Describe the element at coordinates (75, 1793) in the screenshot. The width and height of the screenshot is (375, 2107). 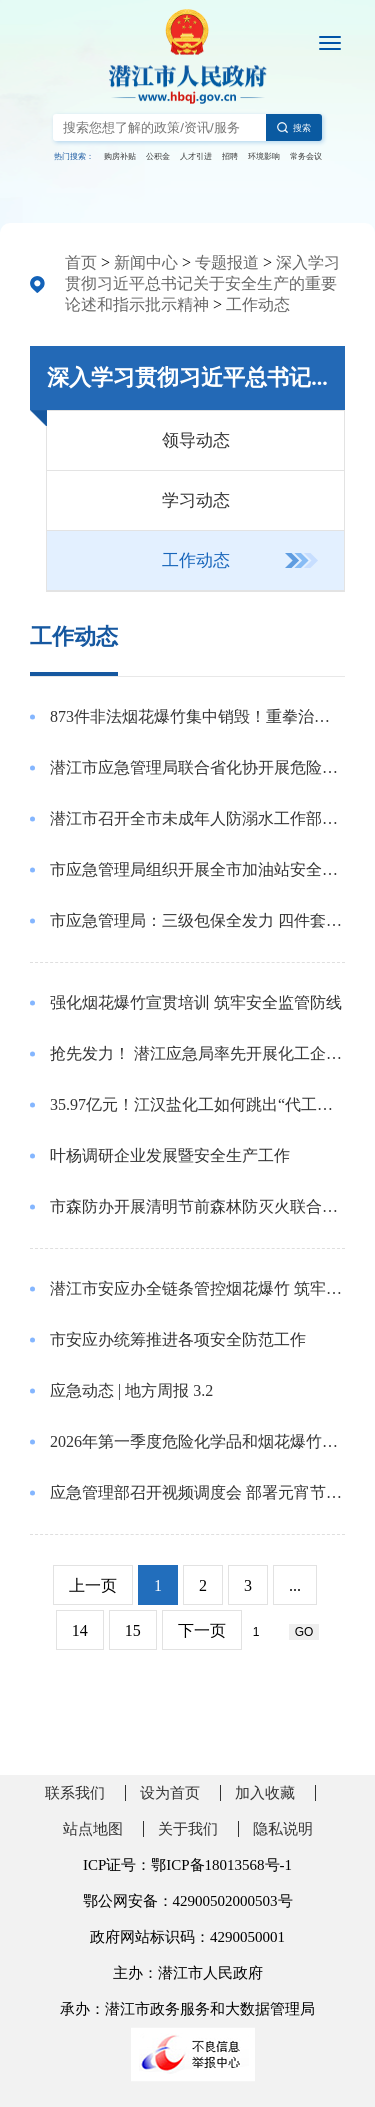
I see `联系我们` at that location.